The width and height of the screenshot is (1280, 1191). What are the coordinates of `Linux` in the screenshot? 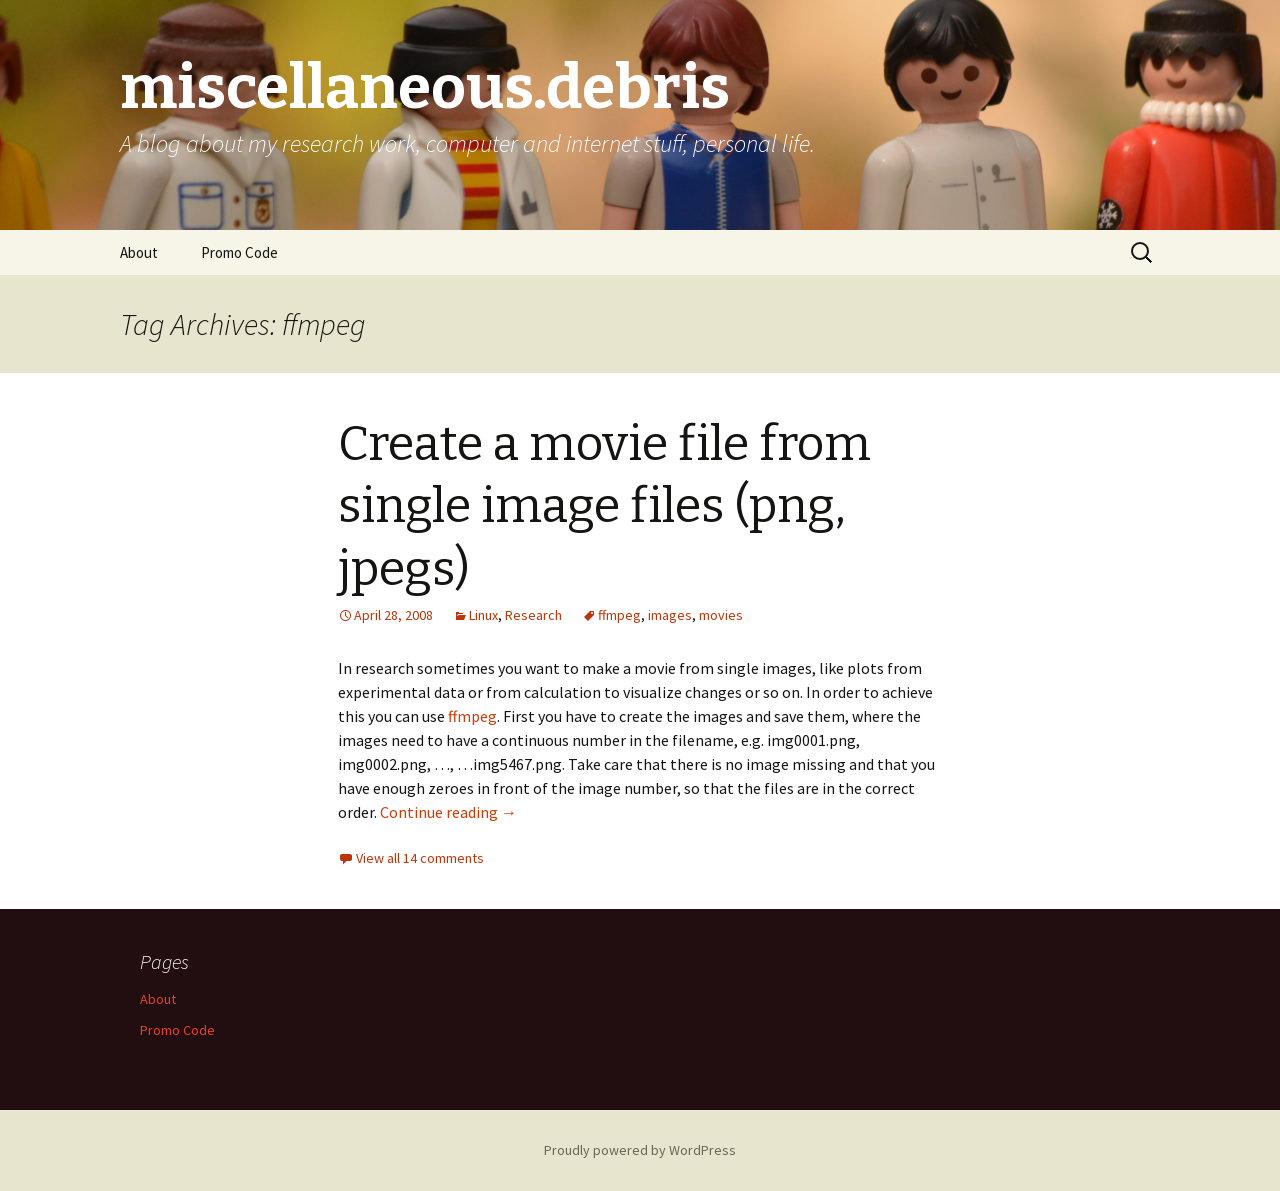 It's located at (483, 615).